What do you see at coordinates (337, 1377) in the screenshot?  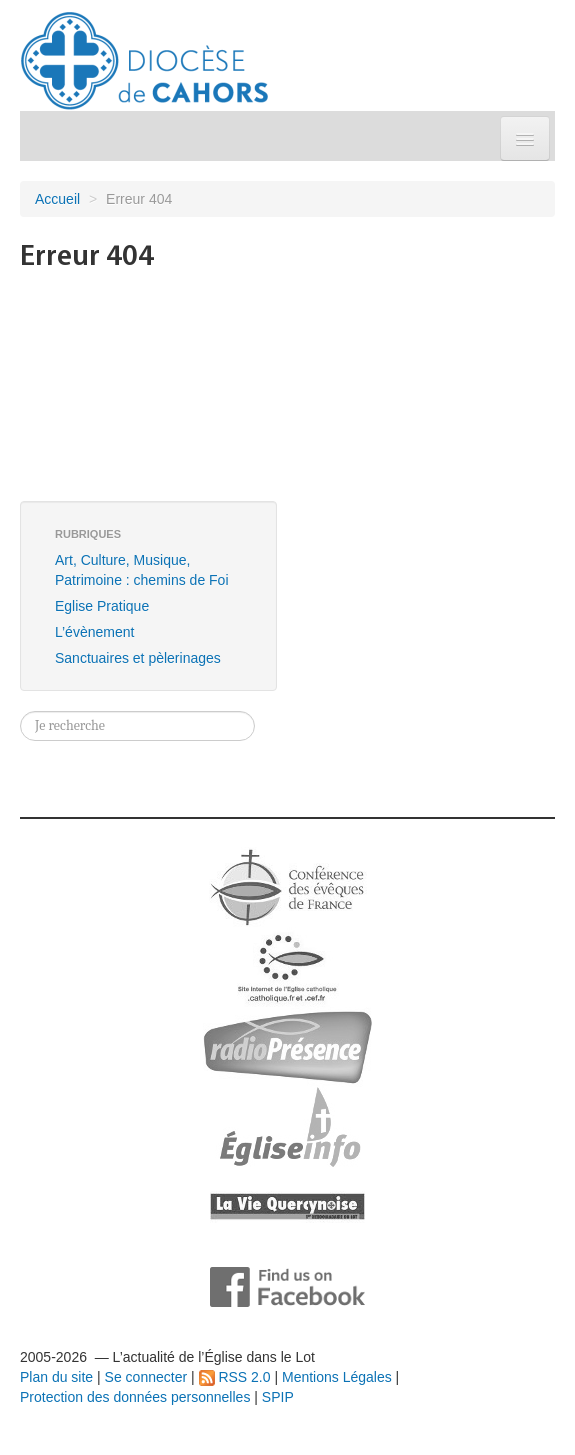 I see `Mentions Légales` at bounding box center [337, 1377].